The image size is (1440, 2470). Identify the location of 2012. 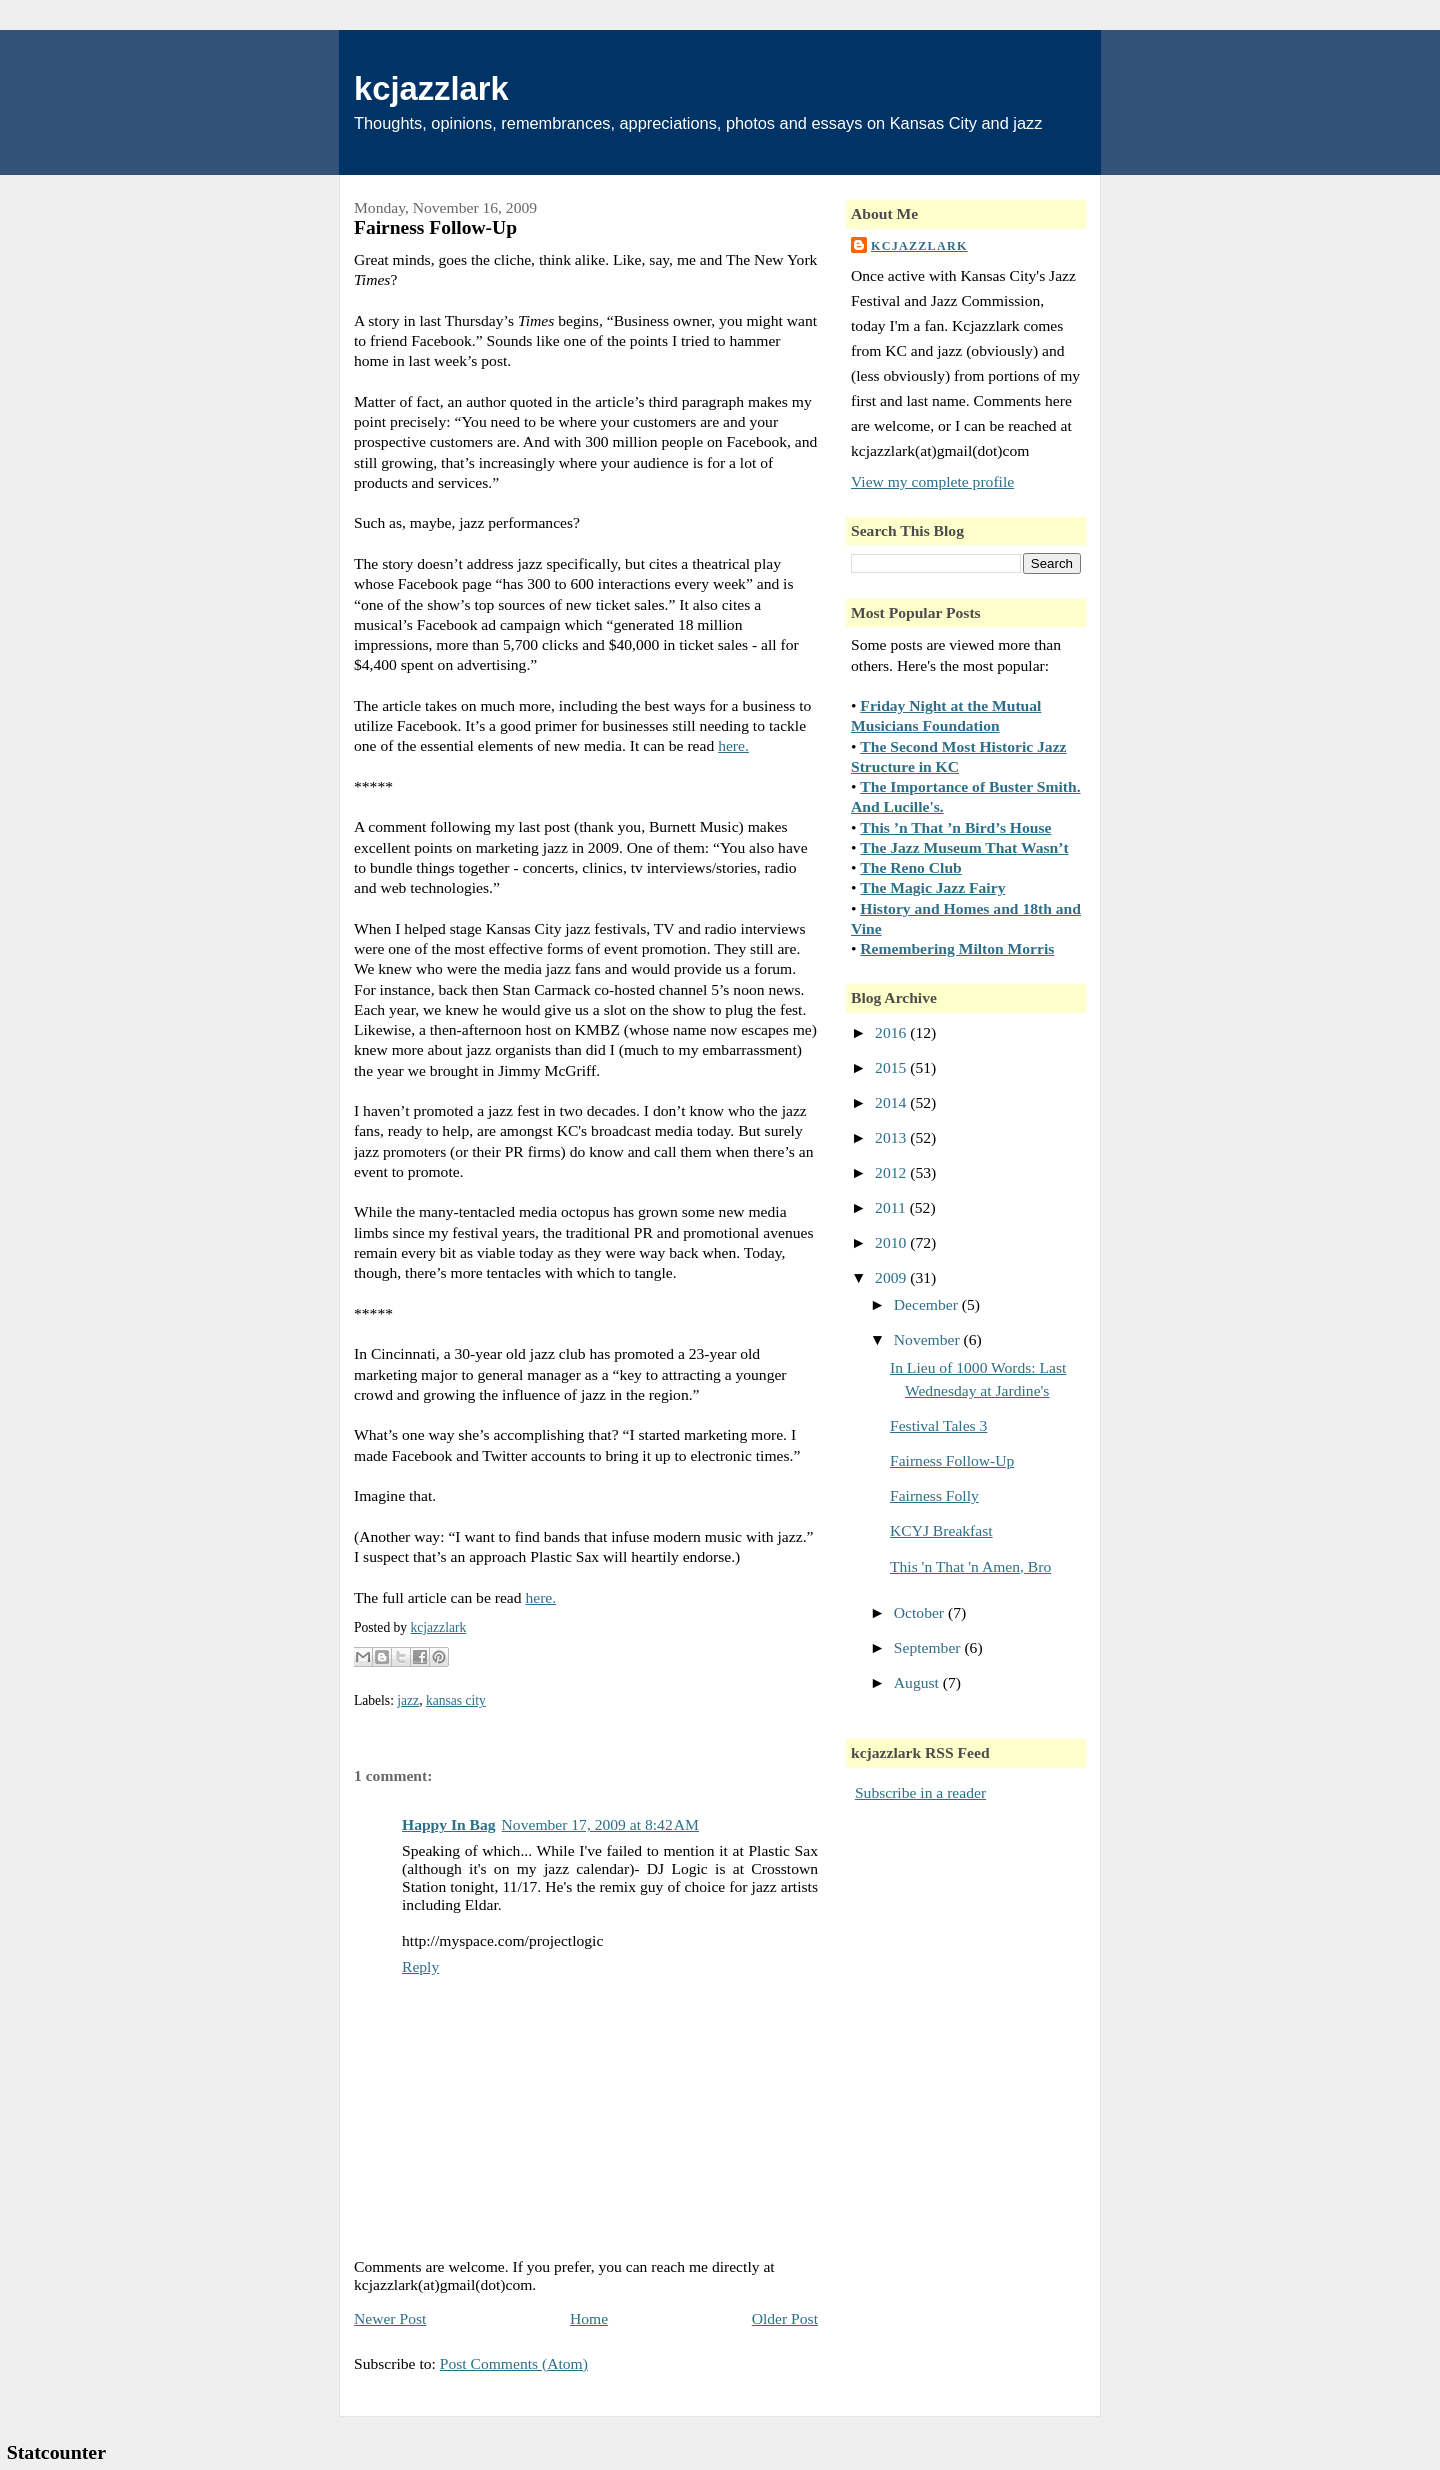
(892, 1172).